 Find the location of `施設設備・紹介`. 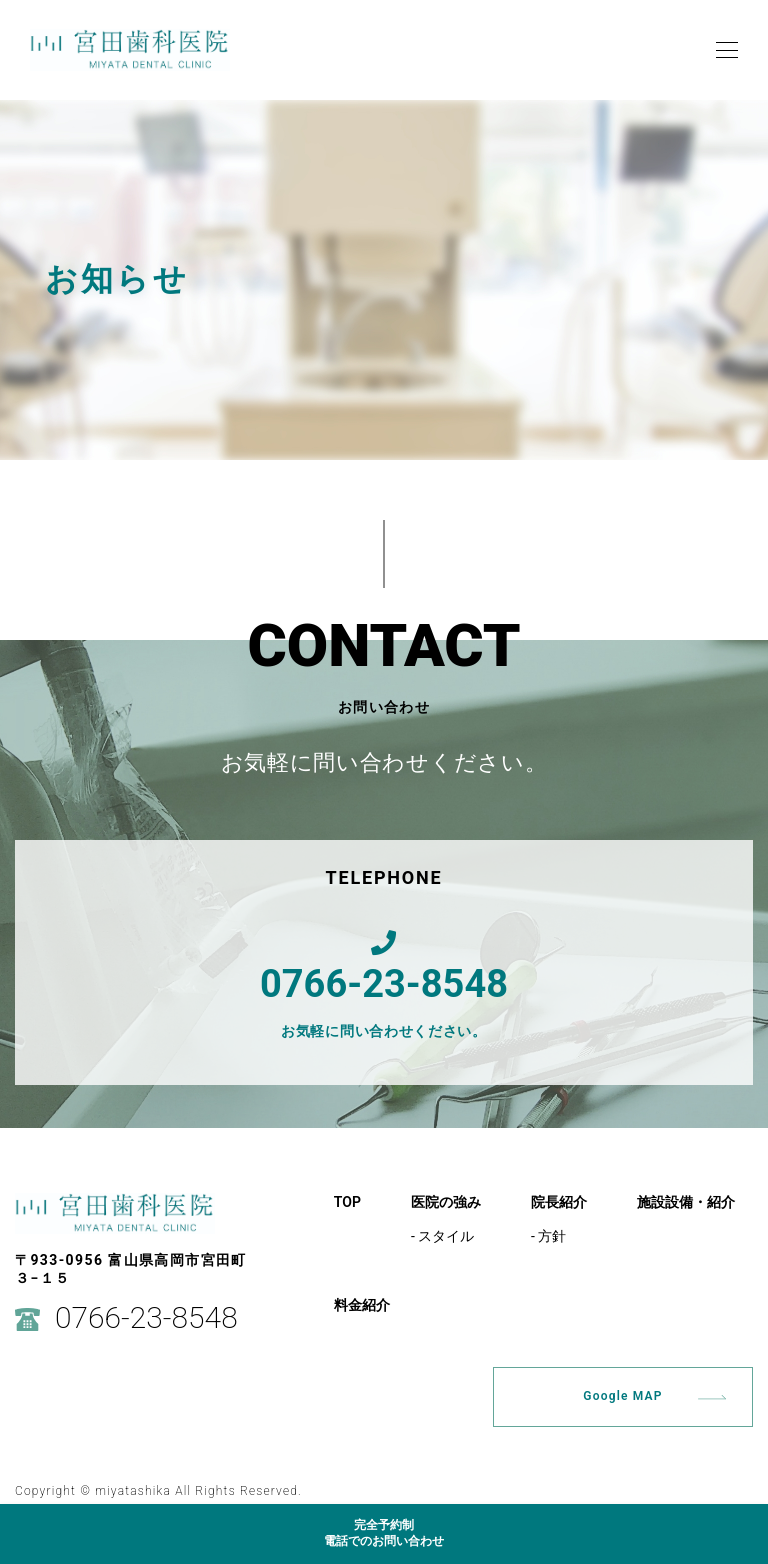

施設設備・紹介 is located at coordinates (686, 1202).